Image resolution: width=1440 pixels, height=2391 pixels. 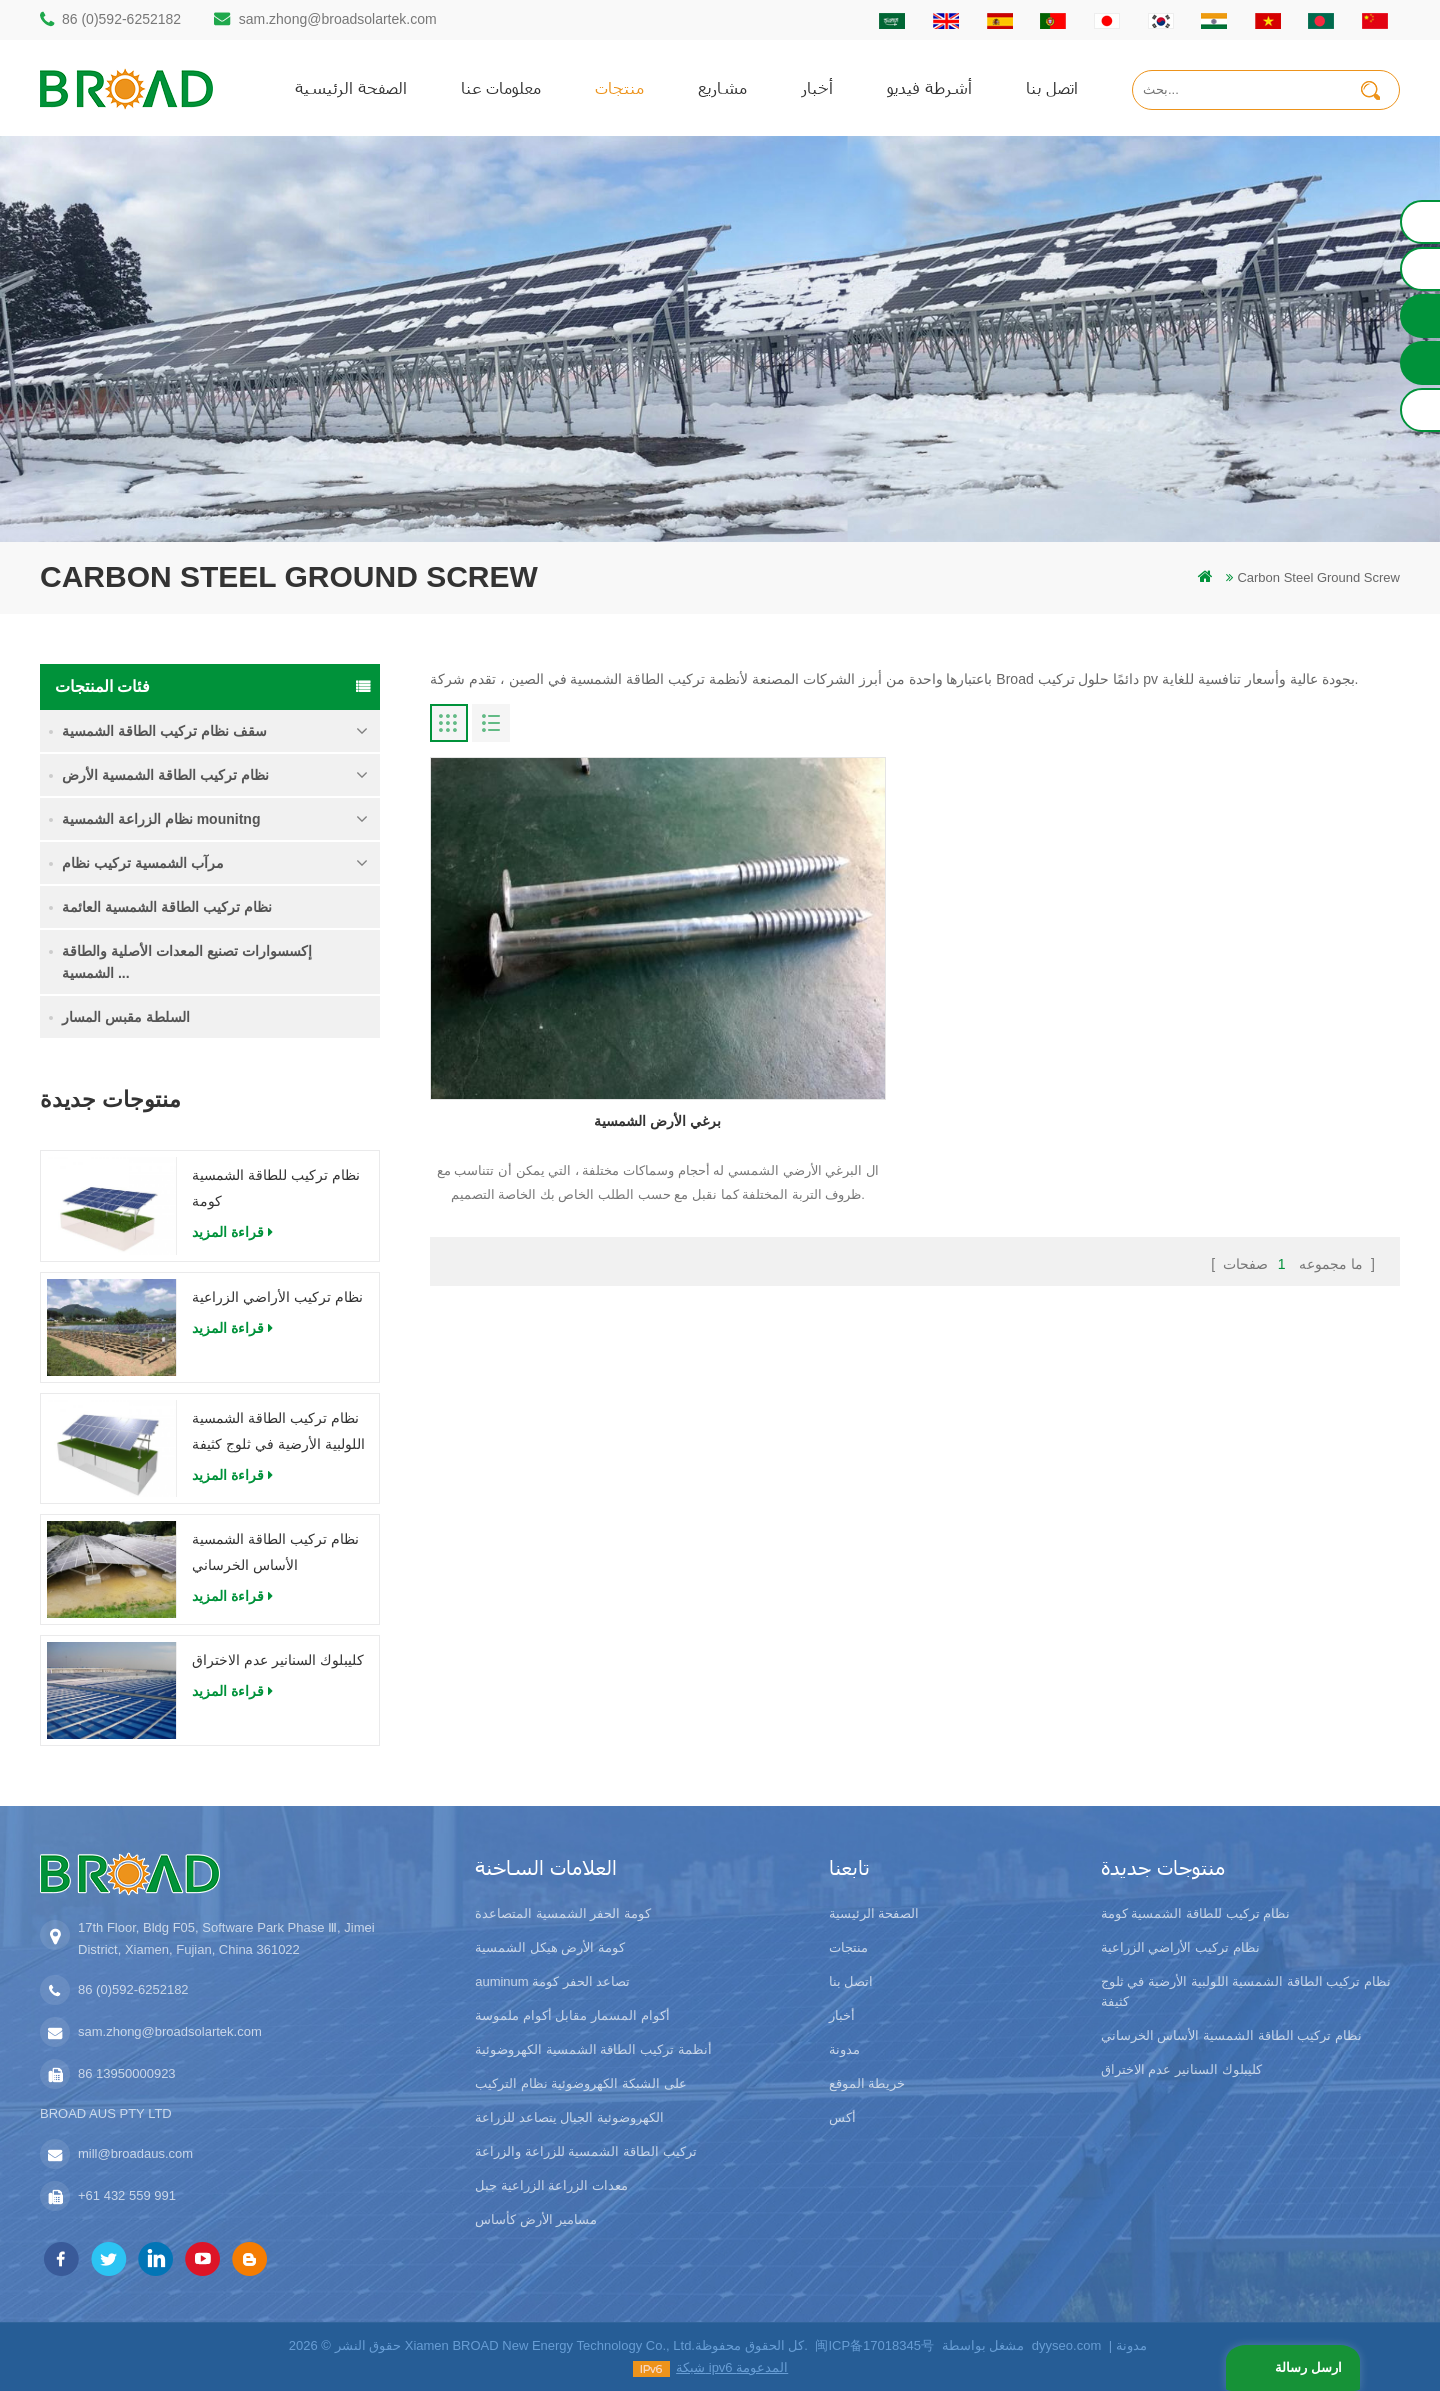 I want to click on نظام تركيب الأراضي الزراعية, so click(x=277, y=1297).